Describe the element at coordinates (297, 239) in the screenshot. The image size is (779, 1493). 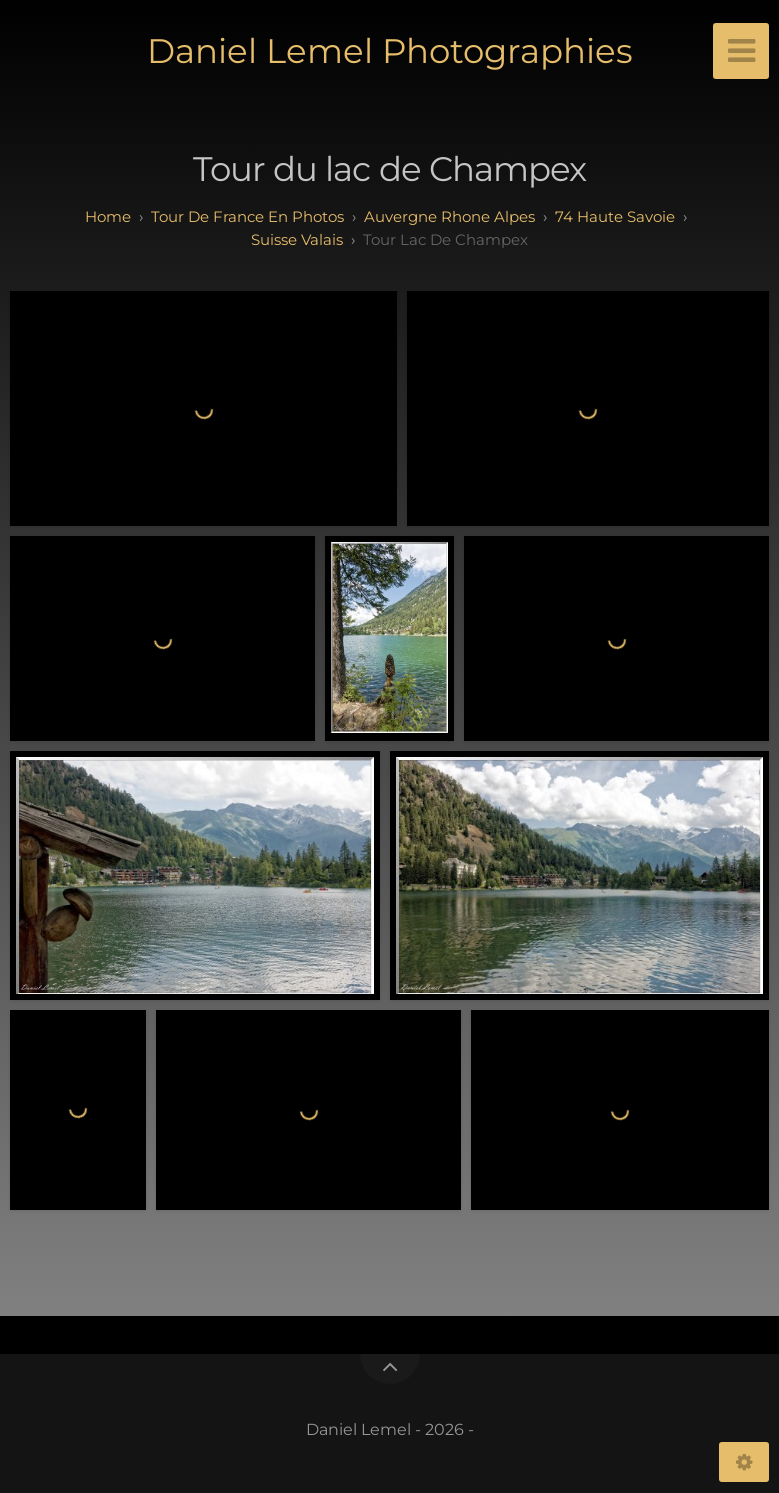
I see `Suisse Valais` at that location.